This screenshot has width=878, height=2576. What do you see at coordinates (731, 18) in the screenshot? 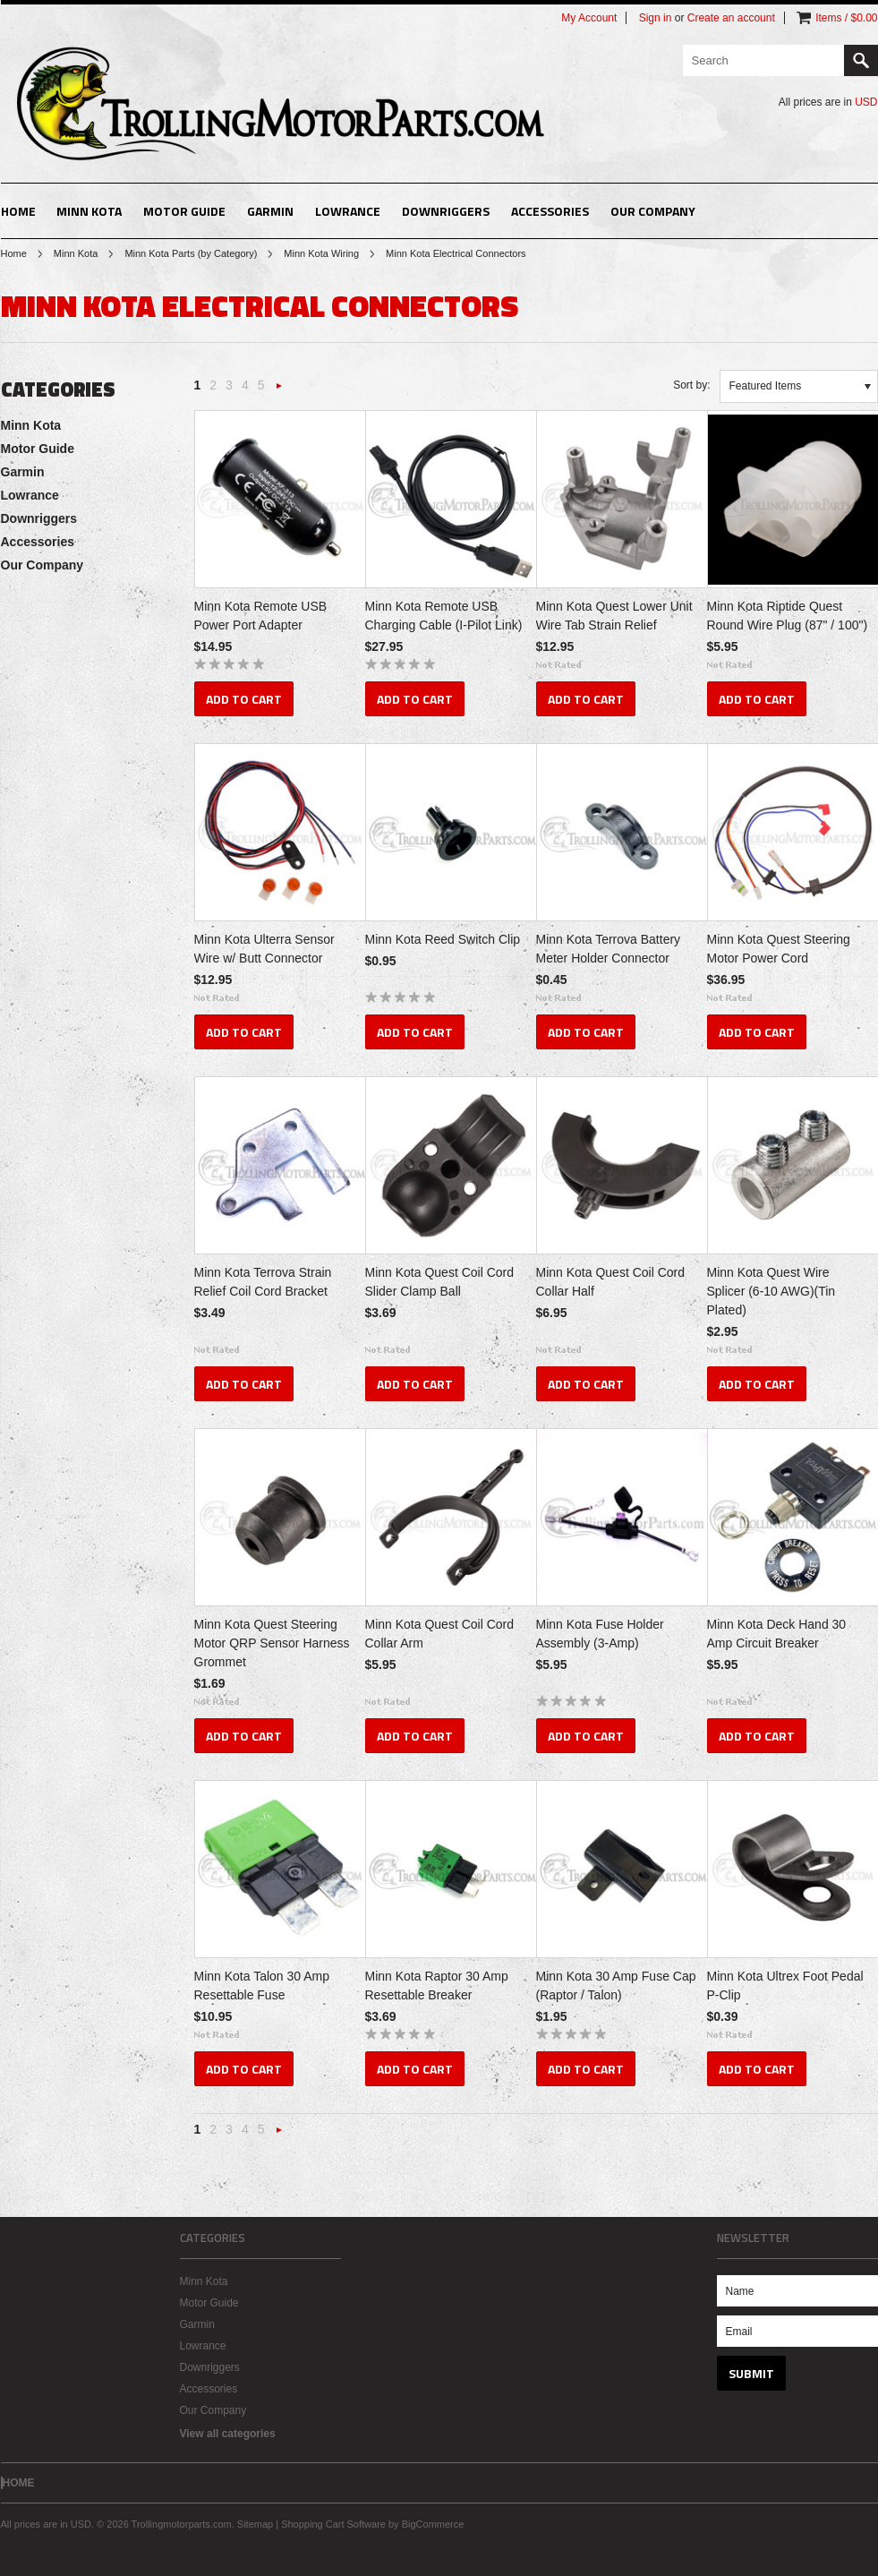
I see `Create an account` at bounding box center [731, 18].